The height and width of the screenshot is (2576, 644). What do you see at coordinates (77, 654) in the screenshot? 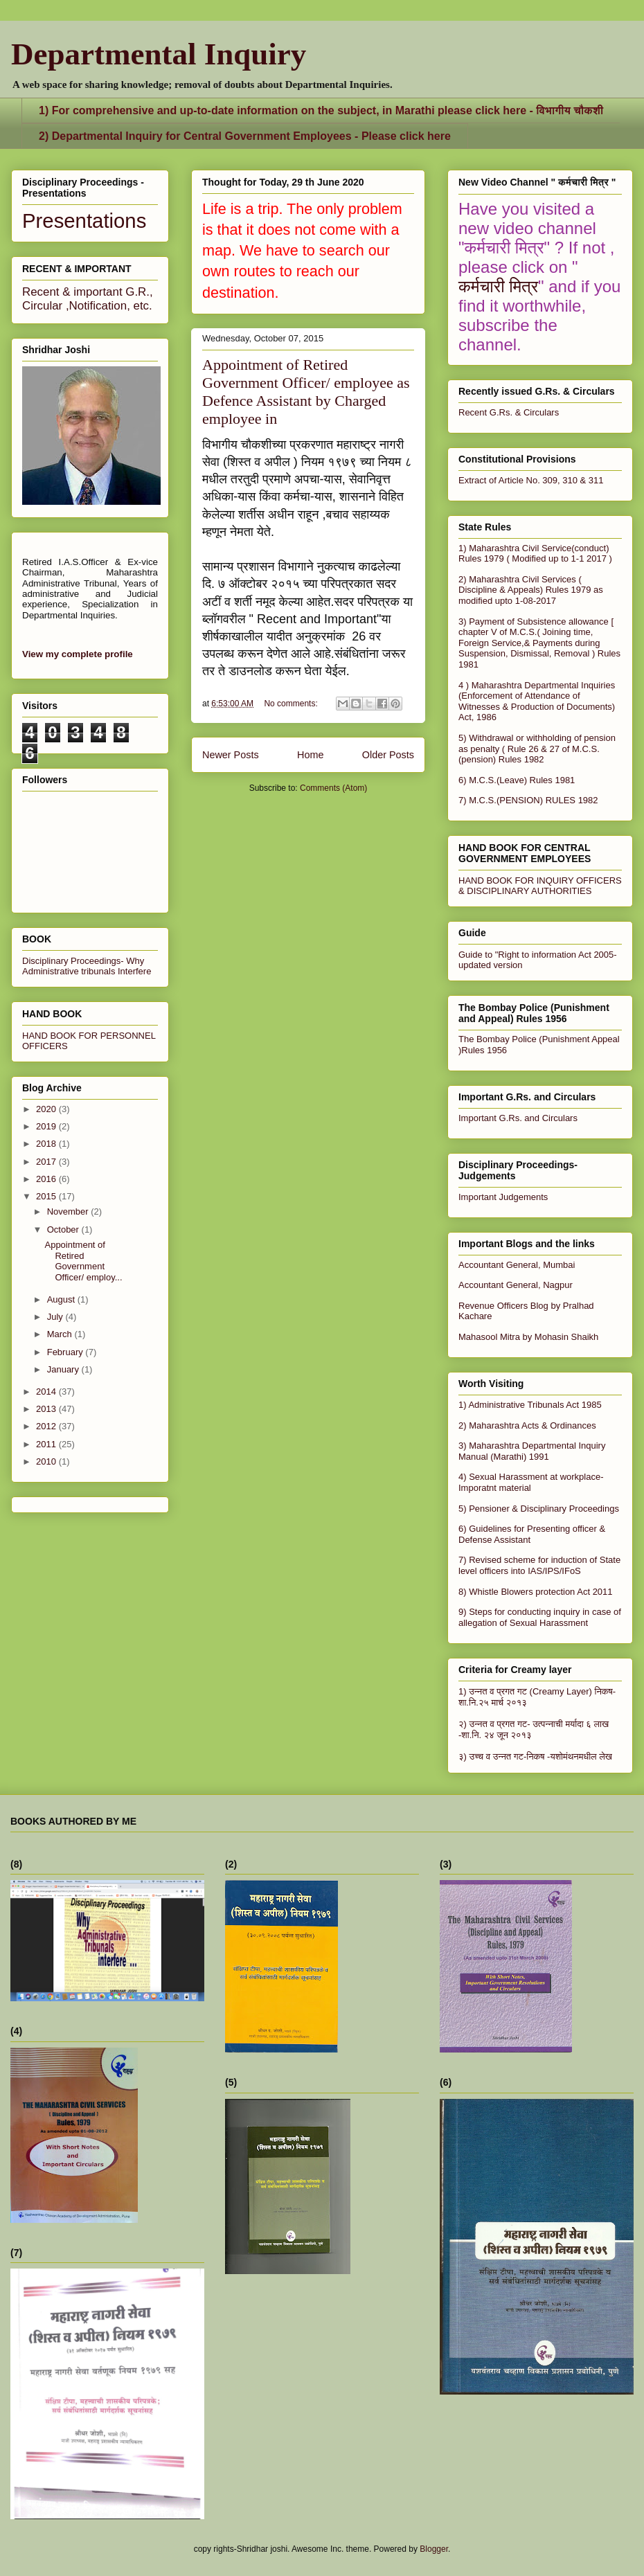
I see `View my complete profile` at bounding box center [77, 654].